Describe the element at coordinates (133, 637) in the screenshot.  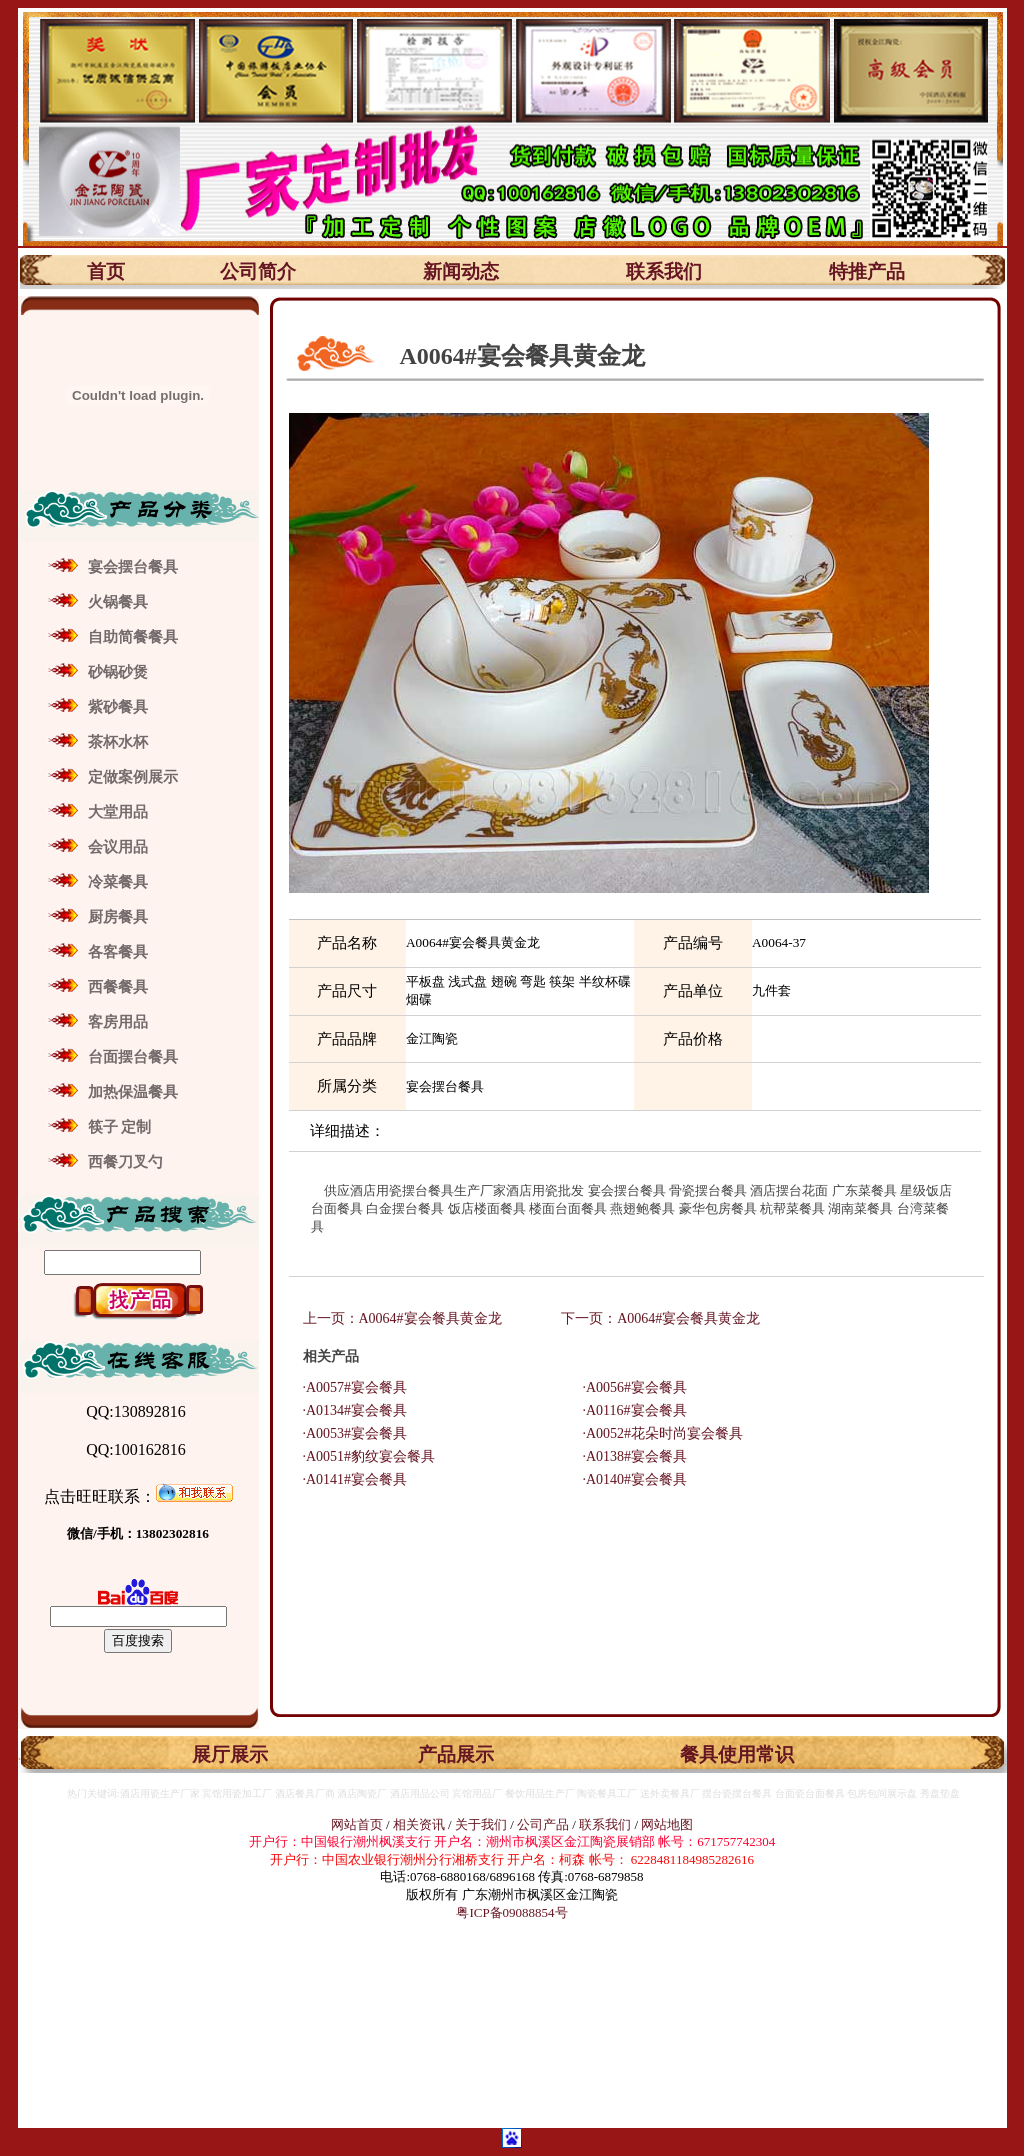
I see `自助简餐餐具` at that location.